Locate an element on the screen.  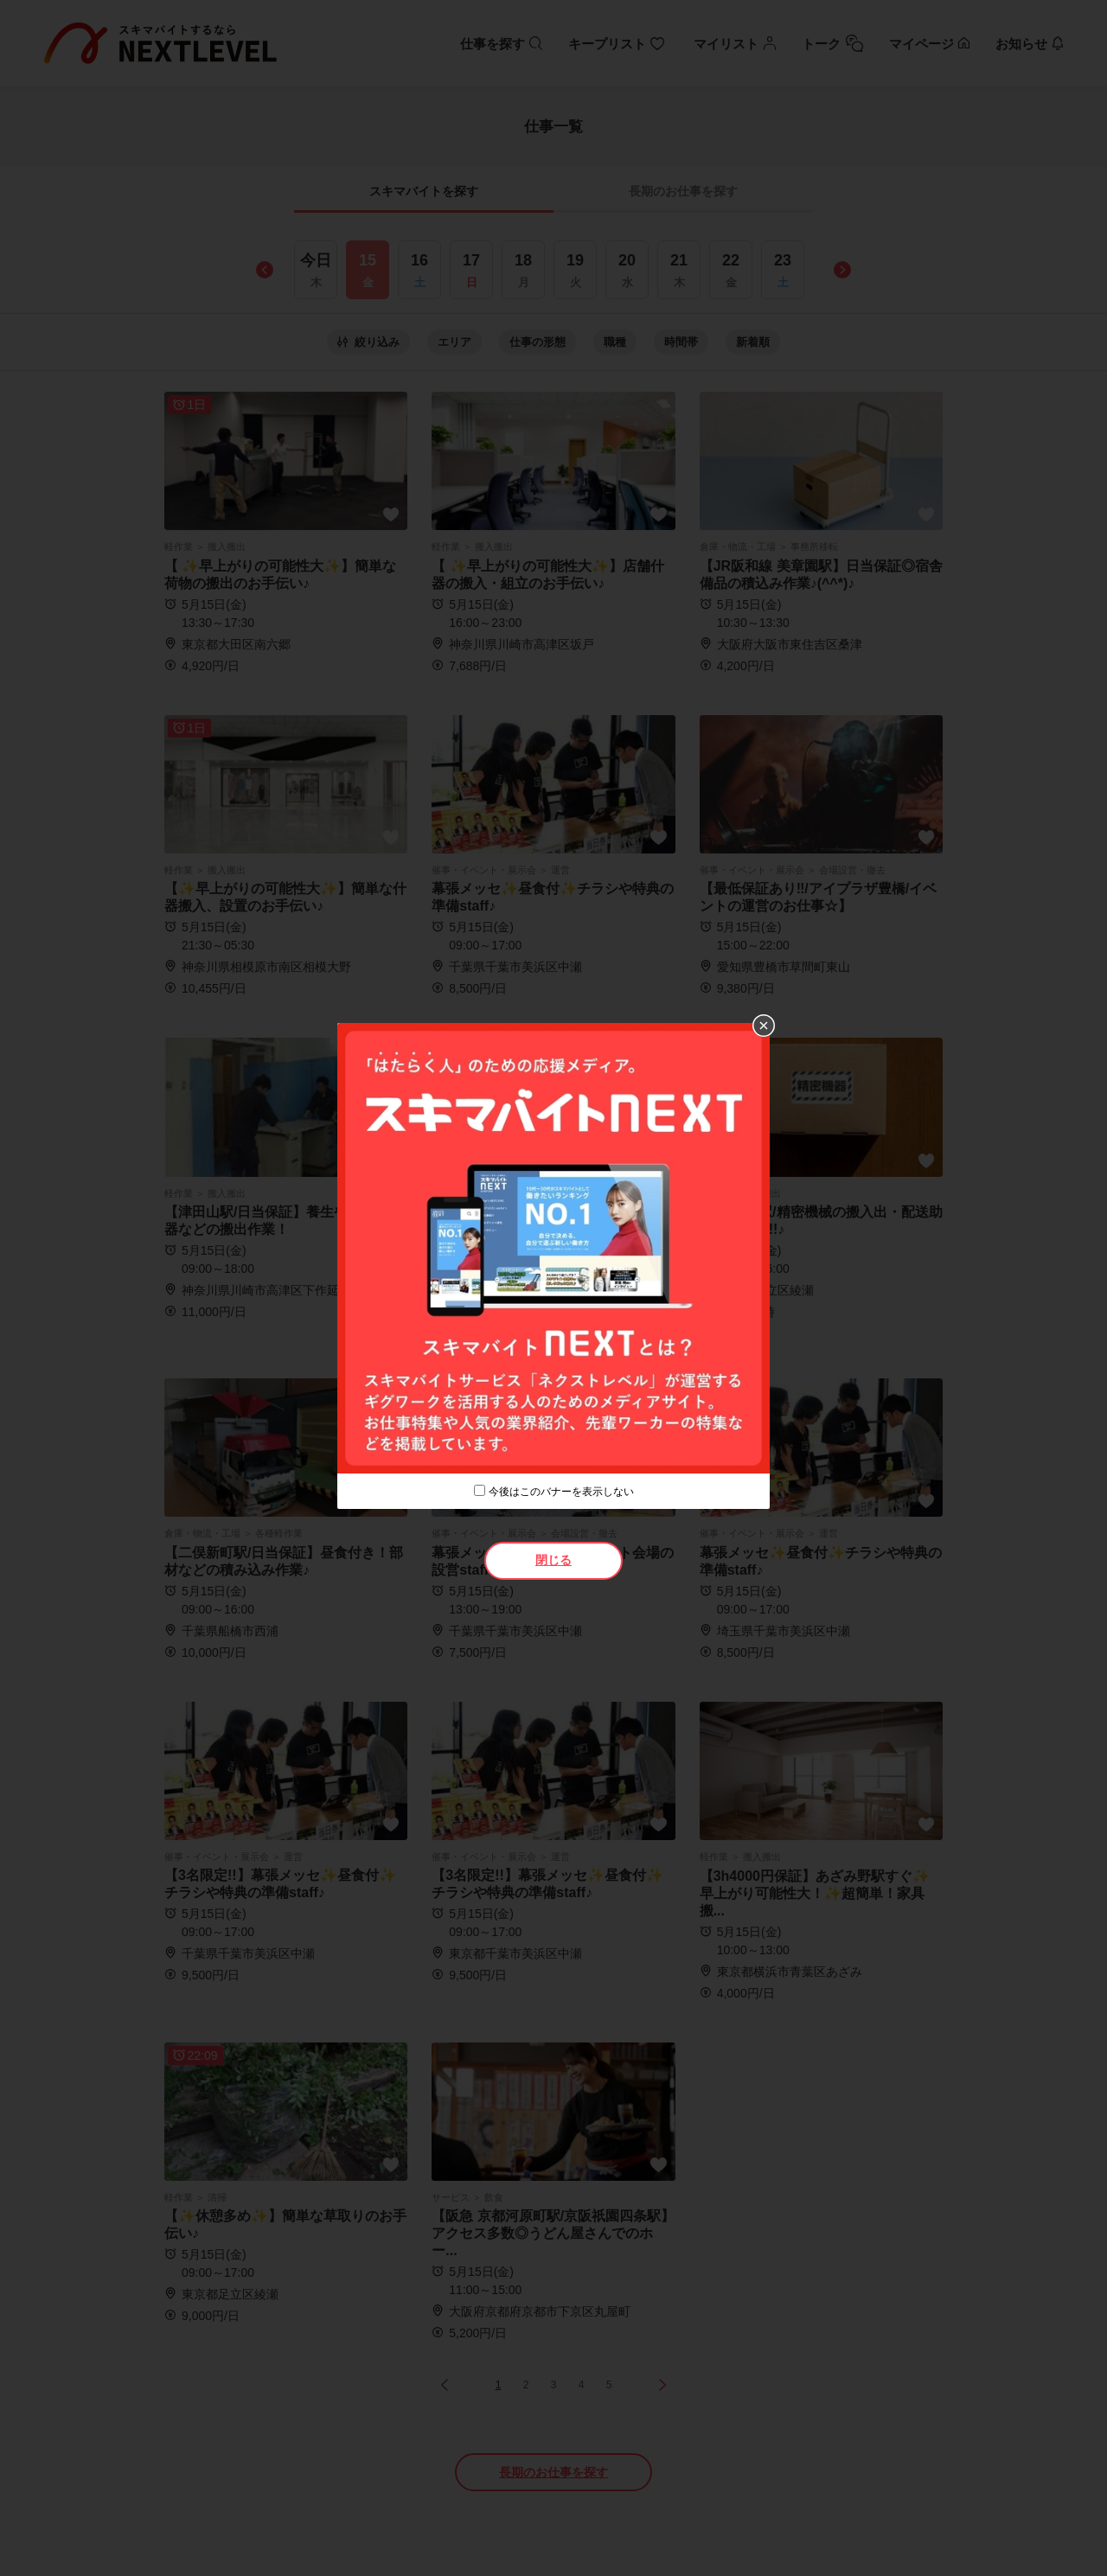
閉じる is located at coordinates (553, 1560).